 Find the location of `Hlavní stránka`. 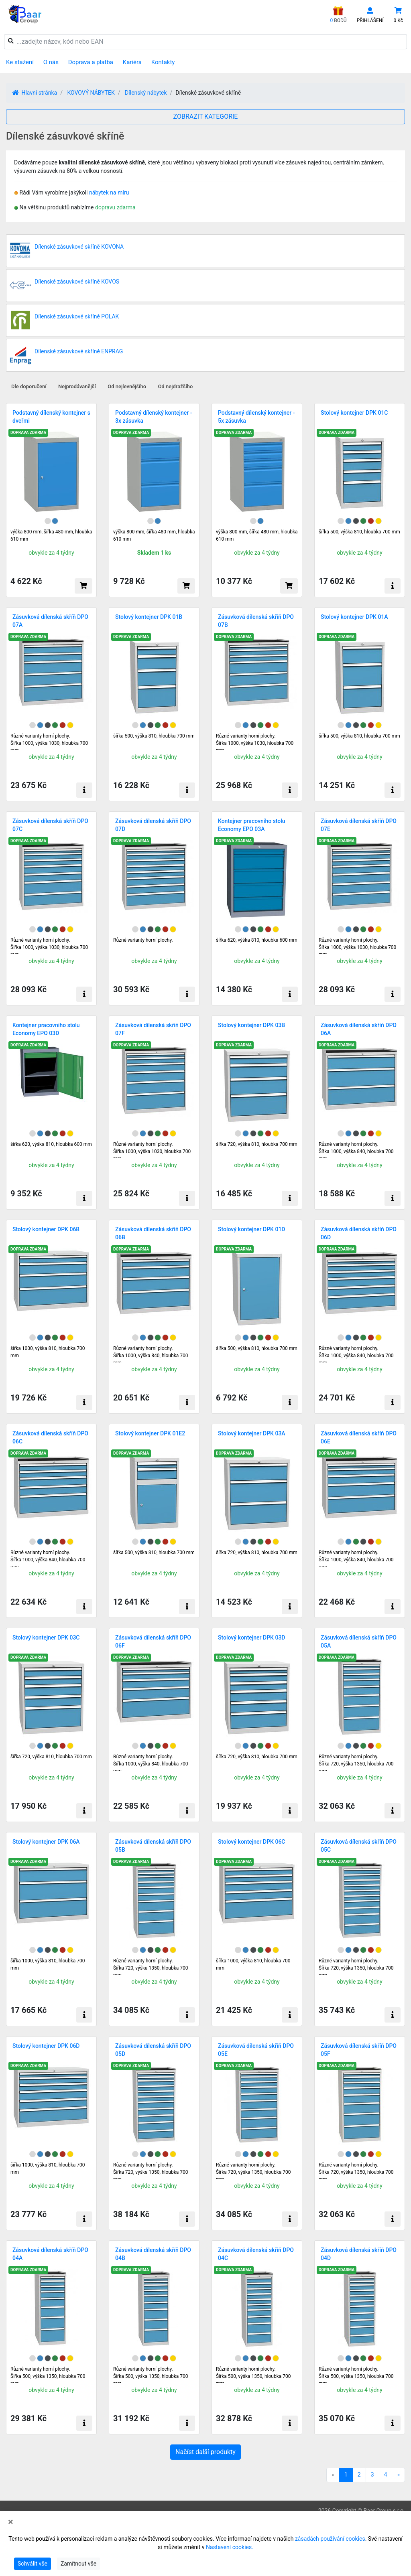

Hlavní stránka is located at coordinates (34, 92).